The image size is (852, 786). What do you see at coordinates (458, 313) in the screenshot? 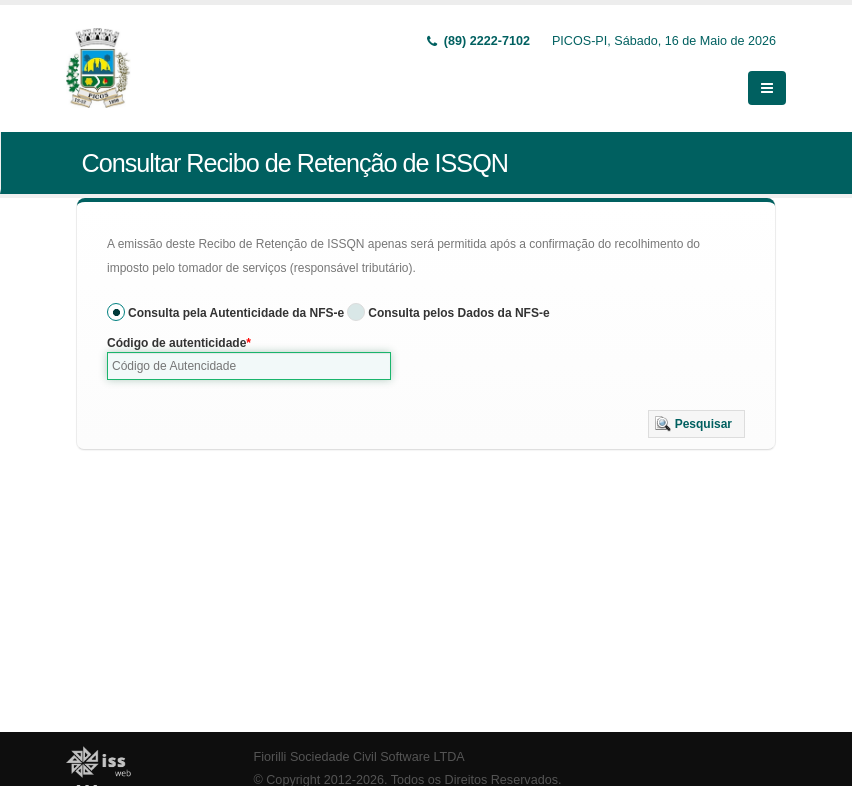
I see `Consulta pelos Dados da NFS-e` at bounding box center [458, 313].